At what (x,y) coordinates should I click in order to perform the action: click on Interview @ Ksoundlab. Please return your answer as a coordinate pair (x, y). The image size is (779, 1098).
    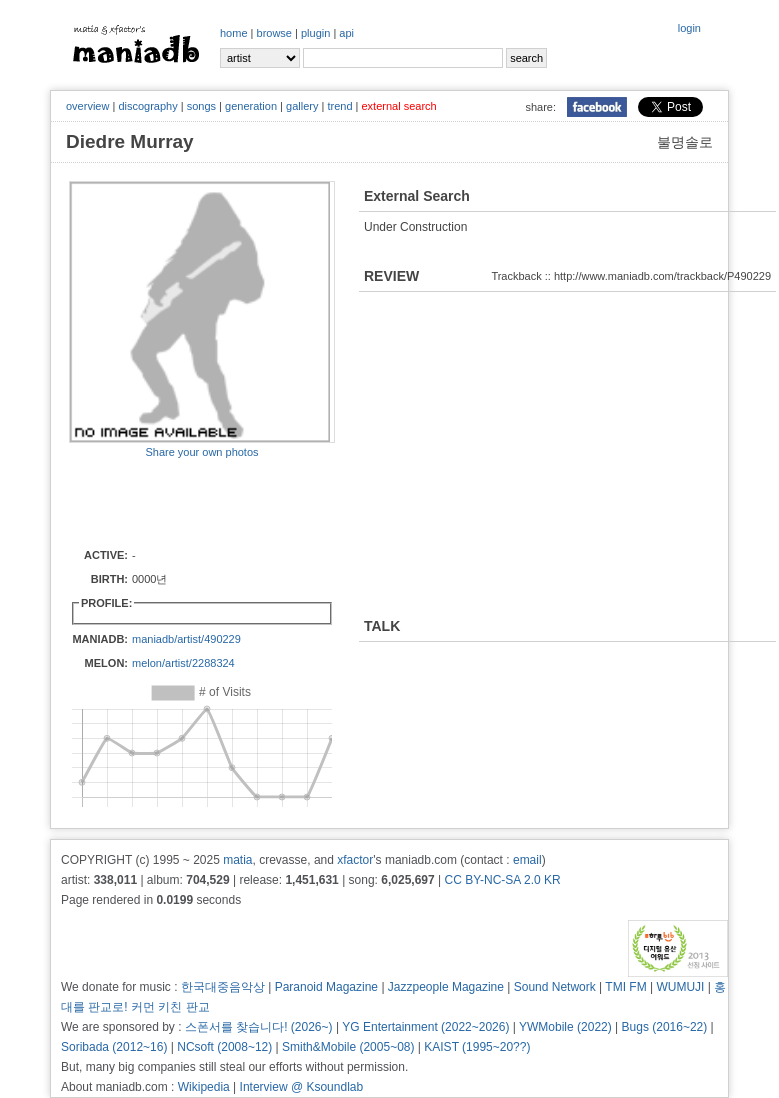
    Looking at the image, I should click on (302, 1087).